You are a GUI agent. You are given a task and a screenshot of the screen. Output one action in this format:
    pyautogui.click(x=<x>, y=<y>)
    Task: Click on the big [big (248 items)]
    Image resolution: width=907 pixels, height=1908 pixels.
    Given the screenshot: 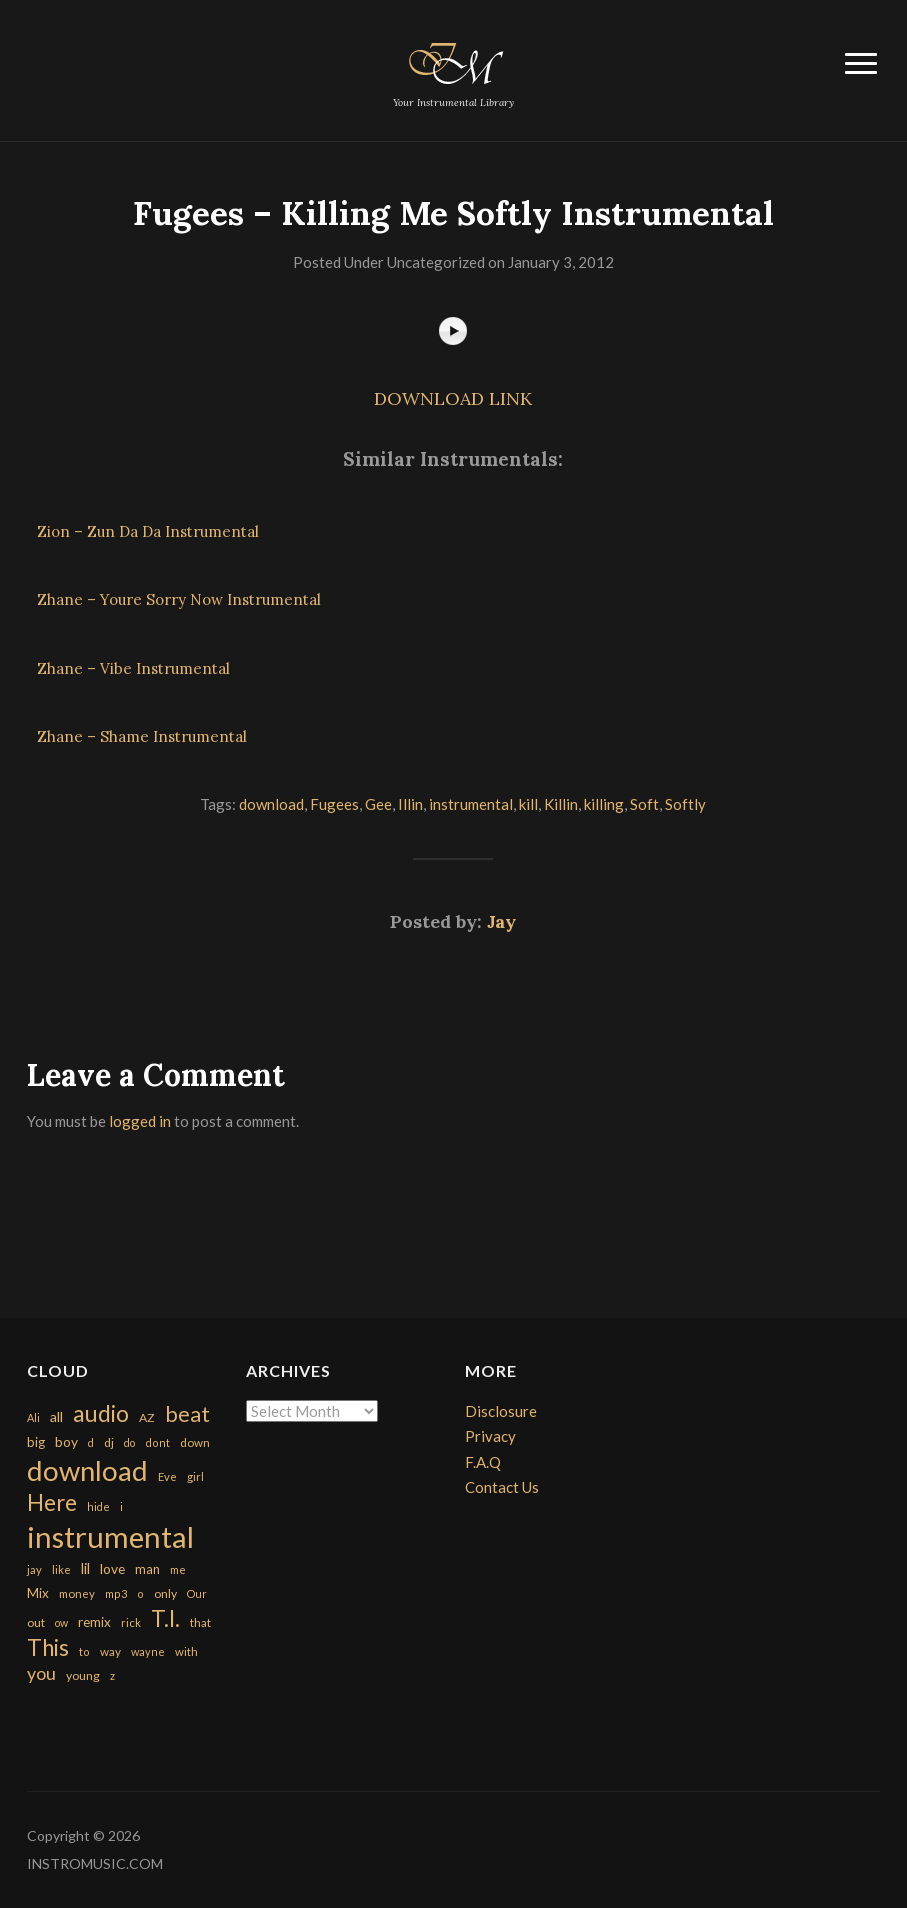 What is the action you would take?
    pyautogui.click(x=36, y=1442)
    